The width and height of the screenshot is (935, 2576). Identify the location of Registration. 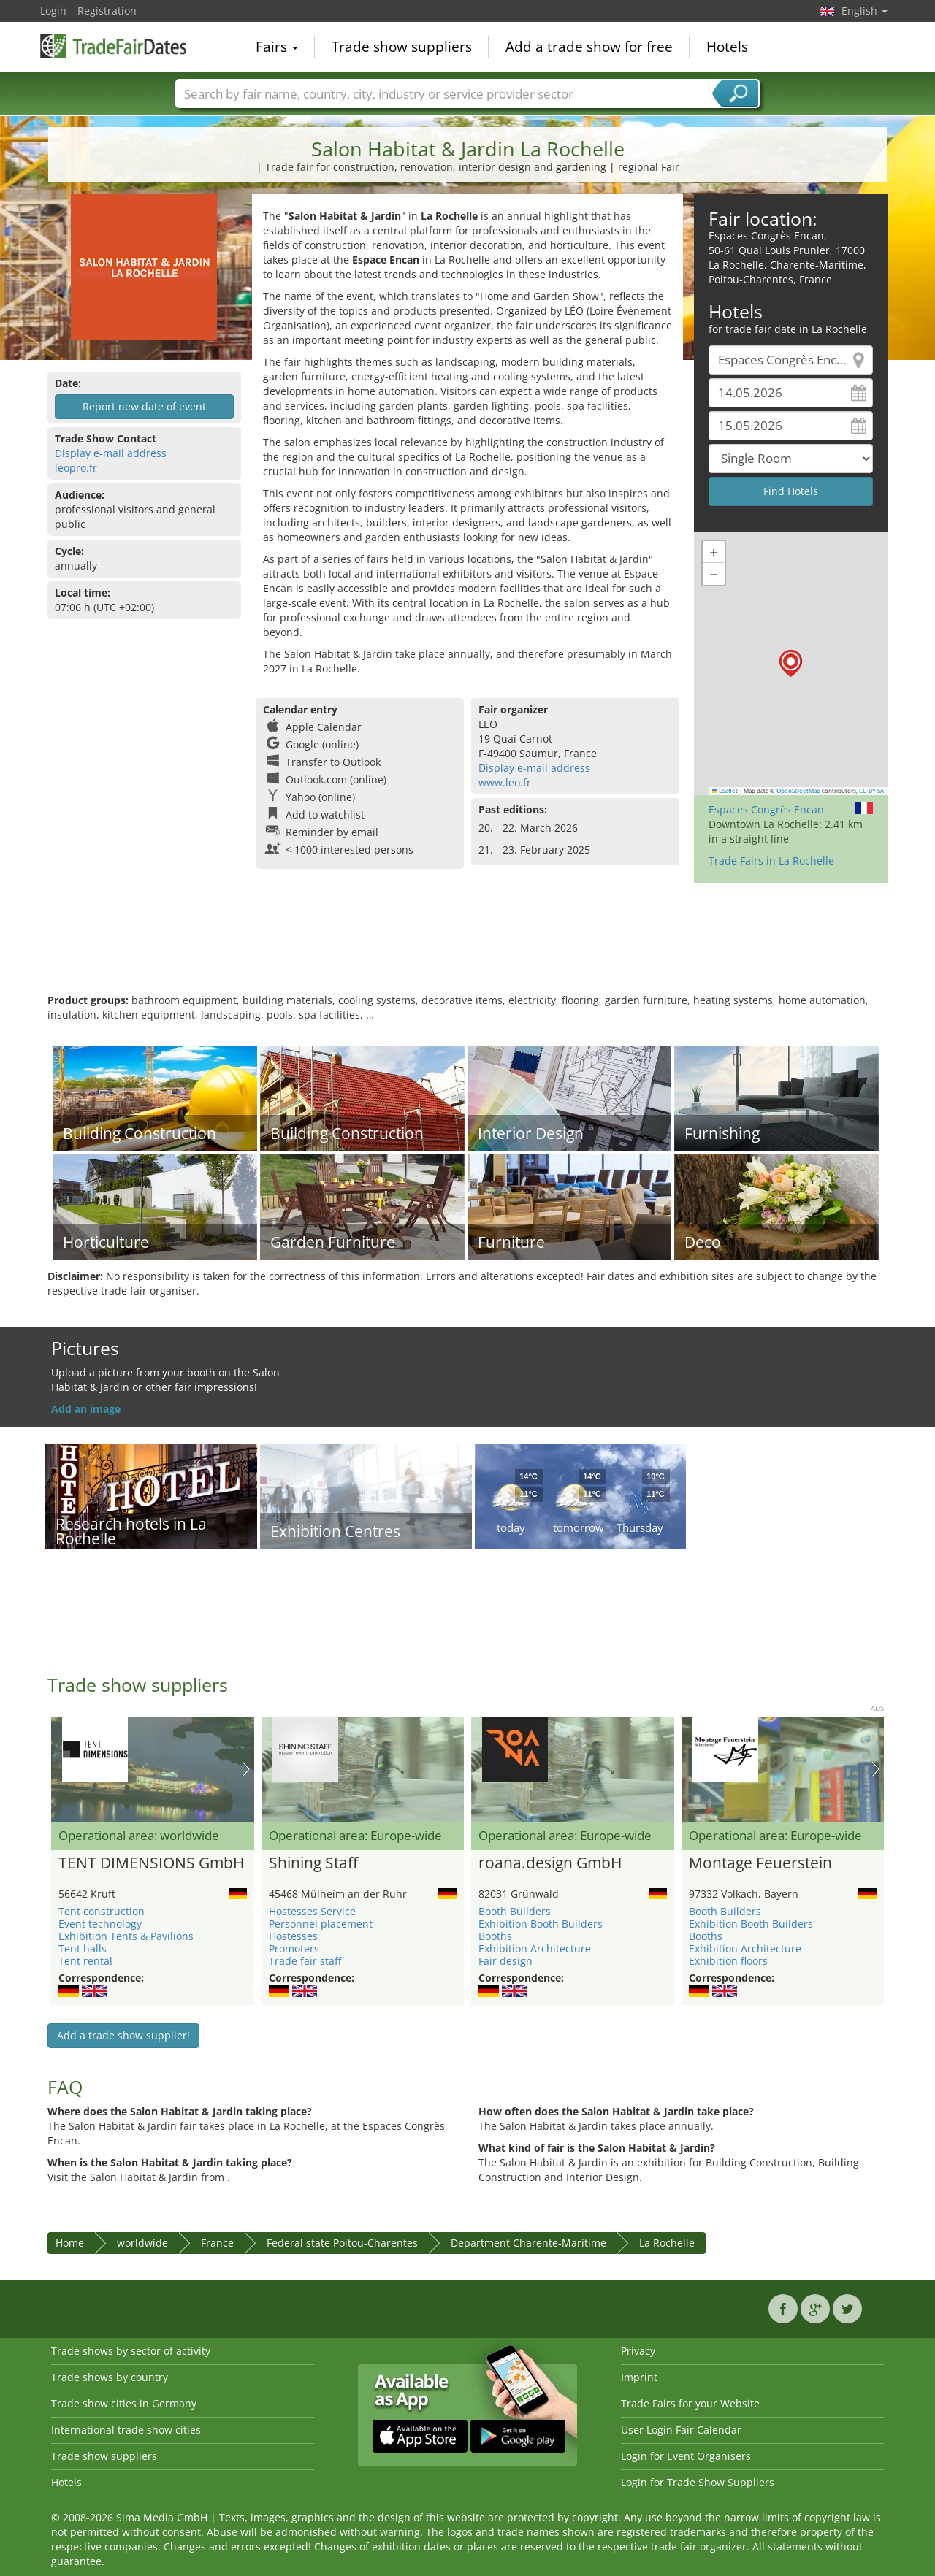
(107, 11).